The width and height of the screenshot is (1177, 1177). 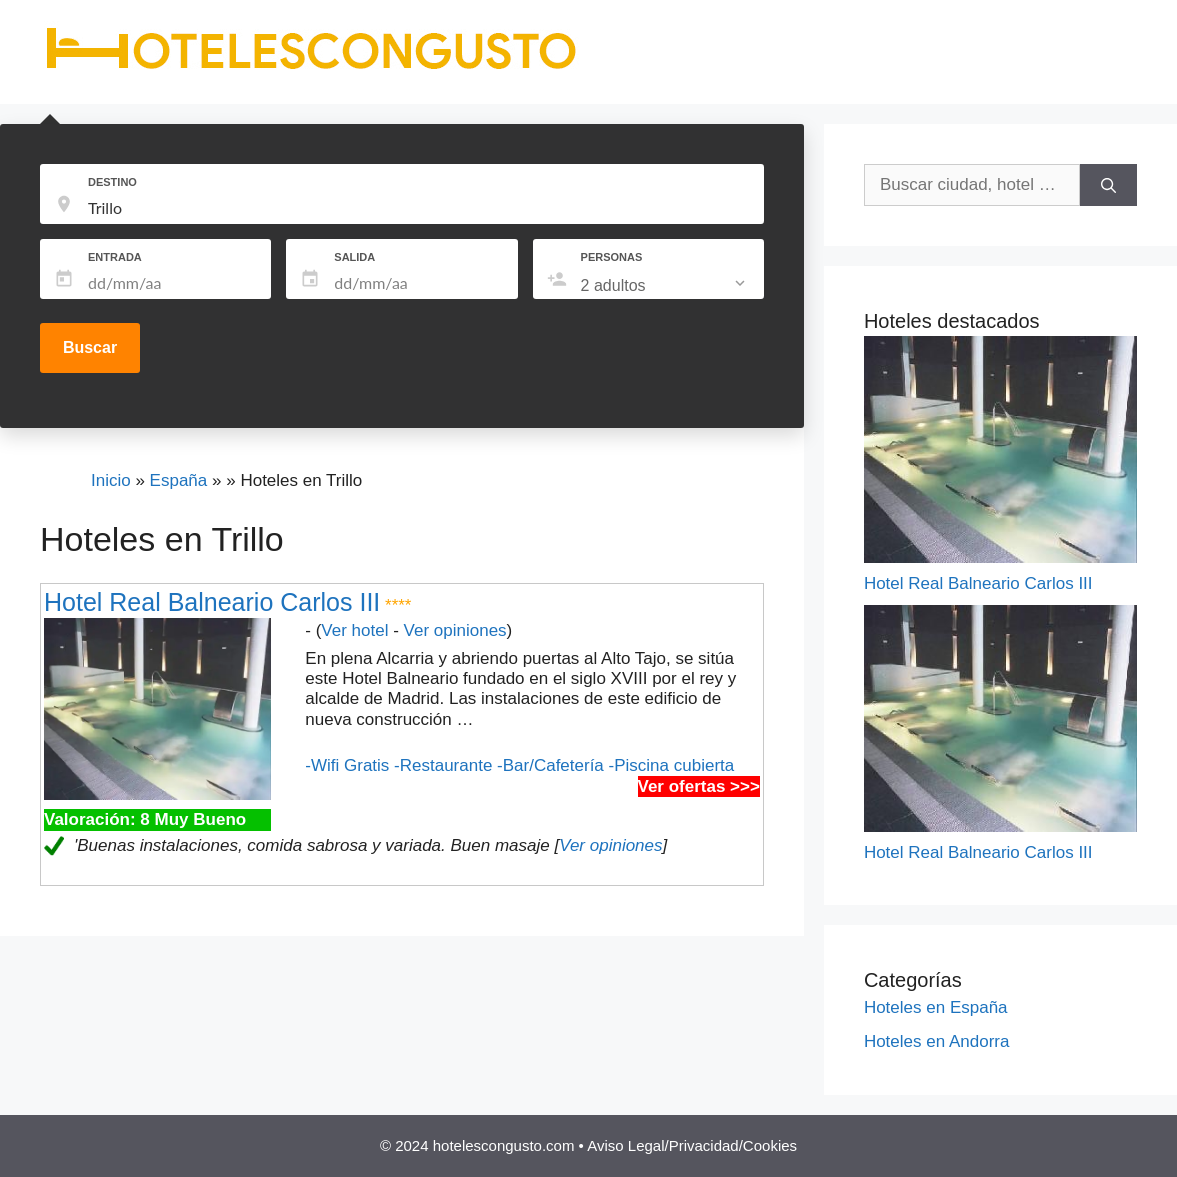 I want to click on Hoteles en España, so click(x=936, y=1007).